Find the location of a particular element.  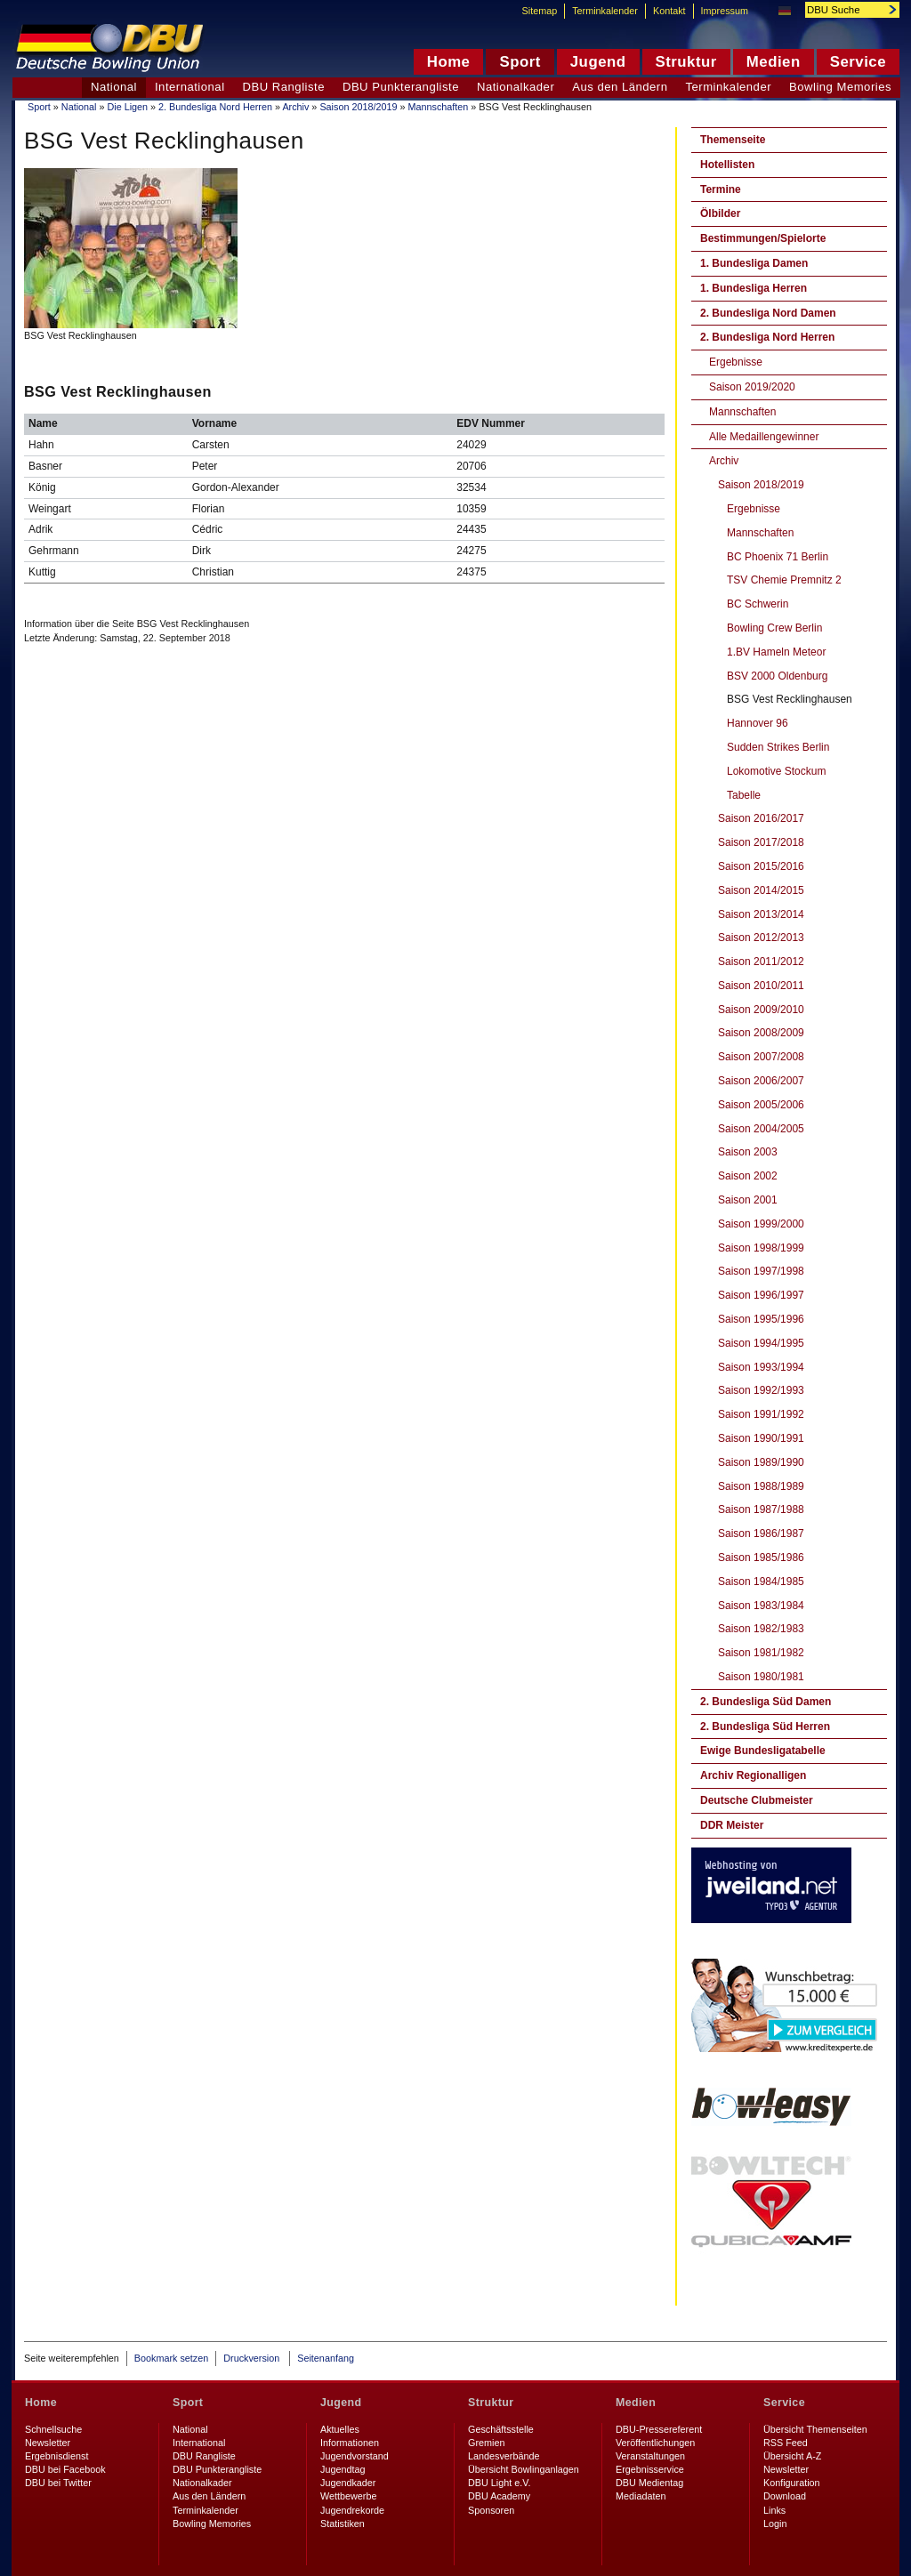

Schnellsuche is located at coordinates (53, 2429).